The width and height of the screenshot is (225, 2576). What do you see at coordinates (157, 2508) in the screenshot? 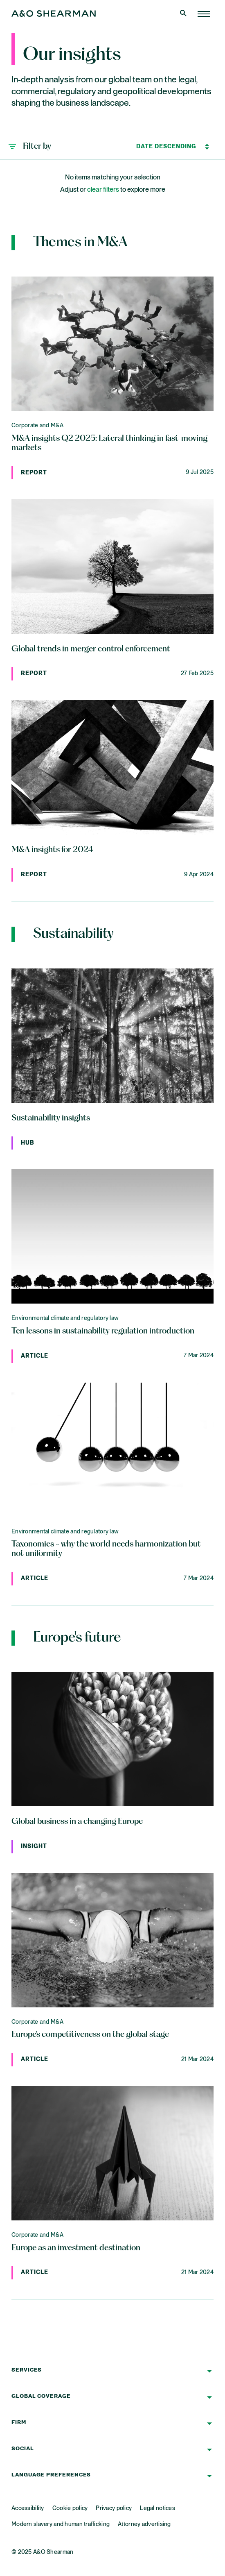
I see `Legal notices` at bounding box center [157, 2508].